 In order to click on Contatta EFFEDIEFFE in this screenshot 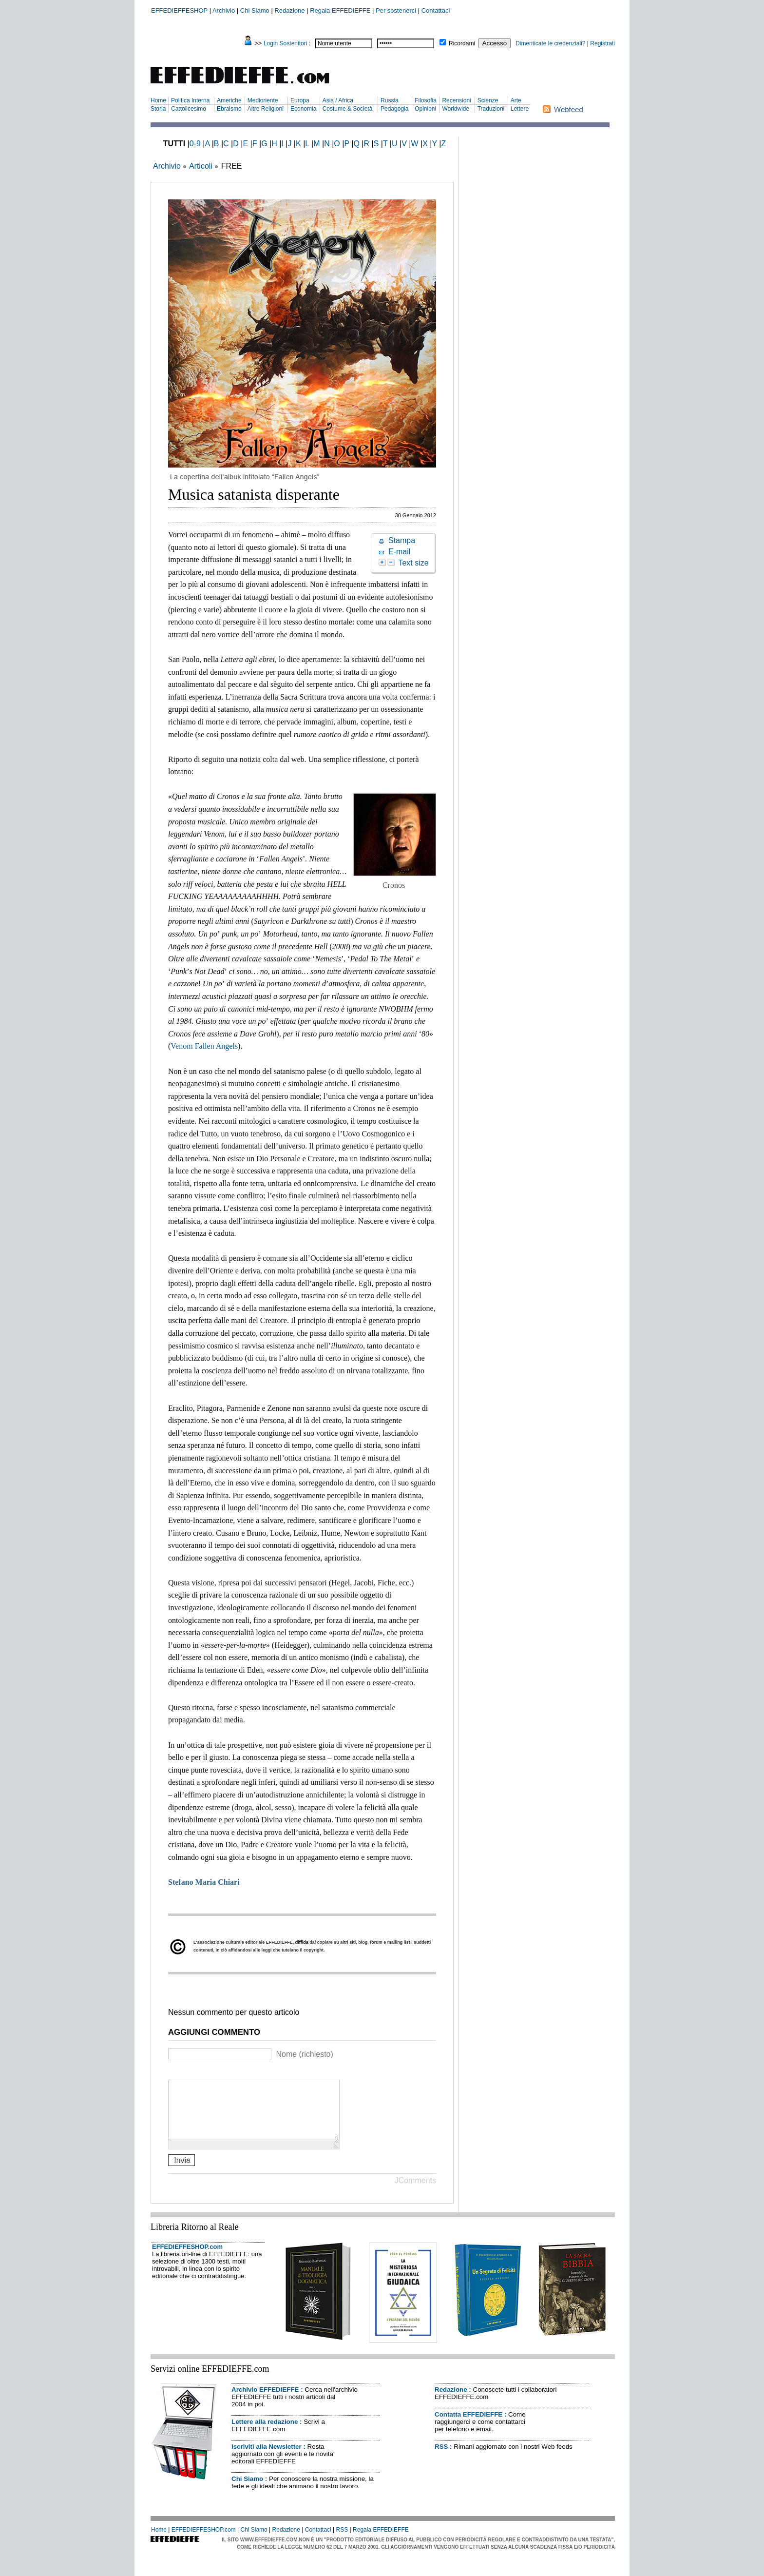, I will do `click(468, 2426)`.